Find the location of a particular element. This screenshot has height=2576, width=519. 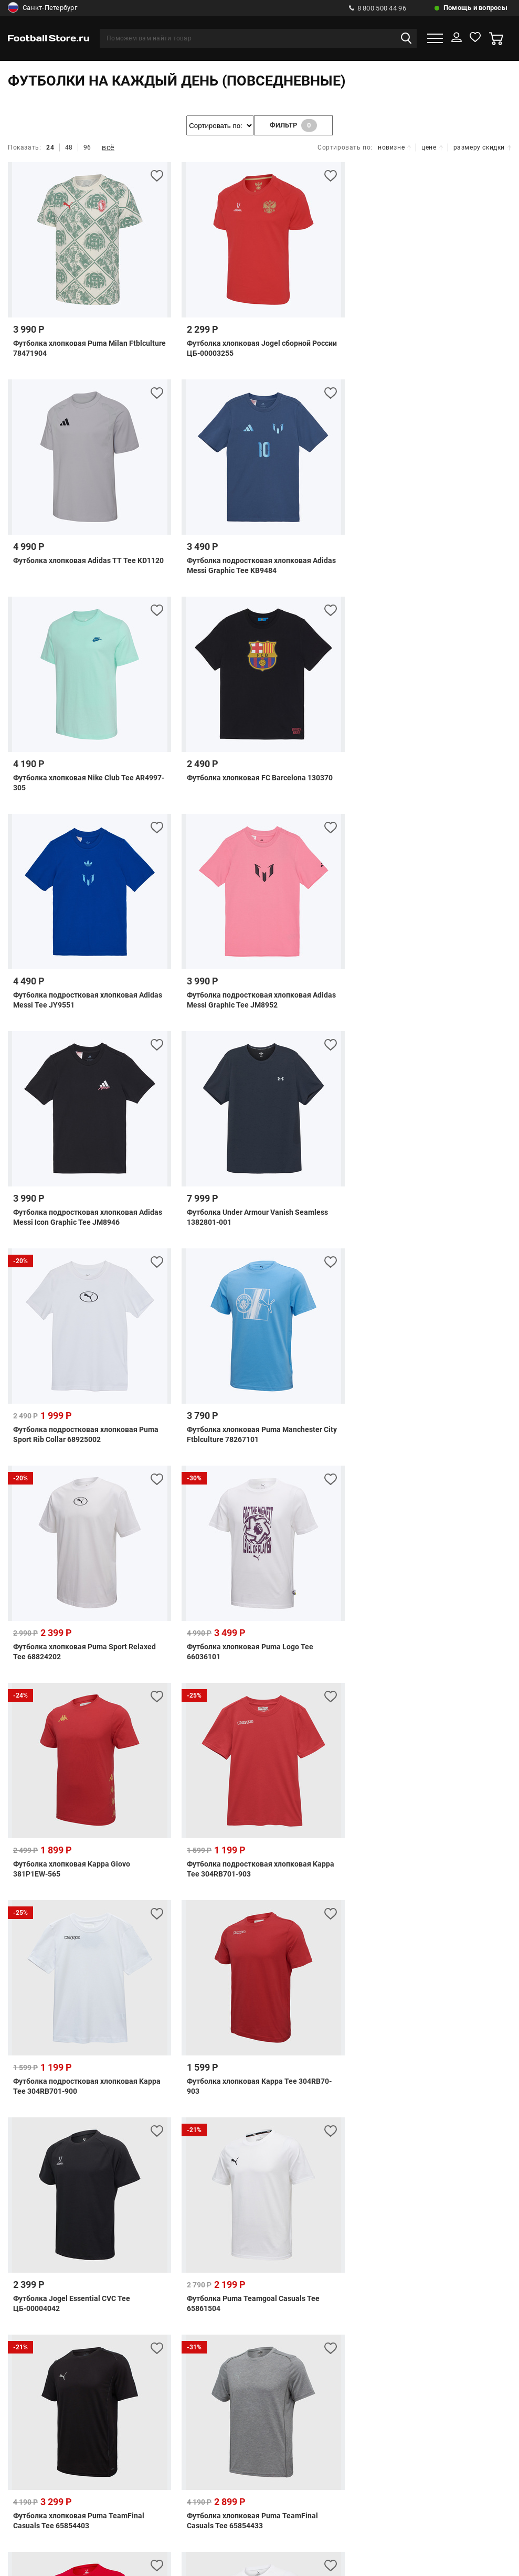

24 is located at coordinates (50, 147).